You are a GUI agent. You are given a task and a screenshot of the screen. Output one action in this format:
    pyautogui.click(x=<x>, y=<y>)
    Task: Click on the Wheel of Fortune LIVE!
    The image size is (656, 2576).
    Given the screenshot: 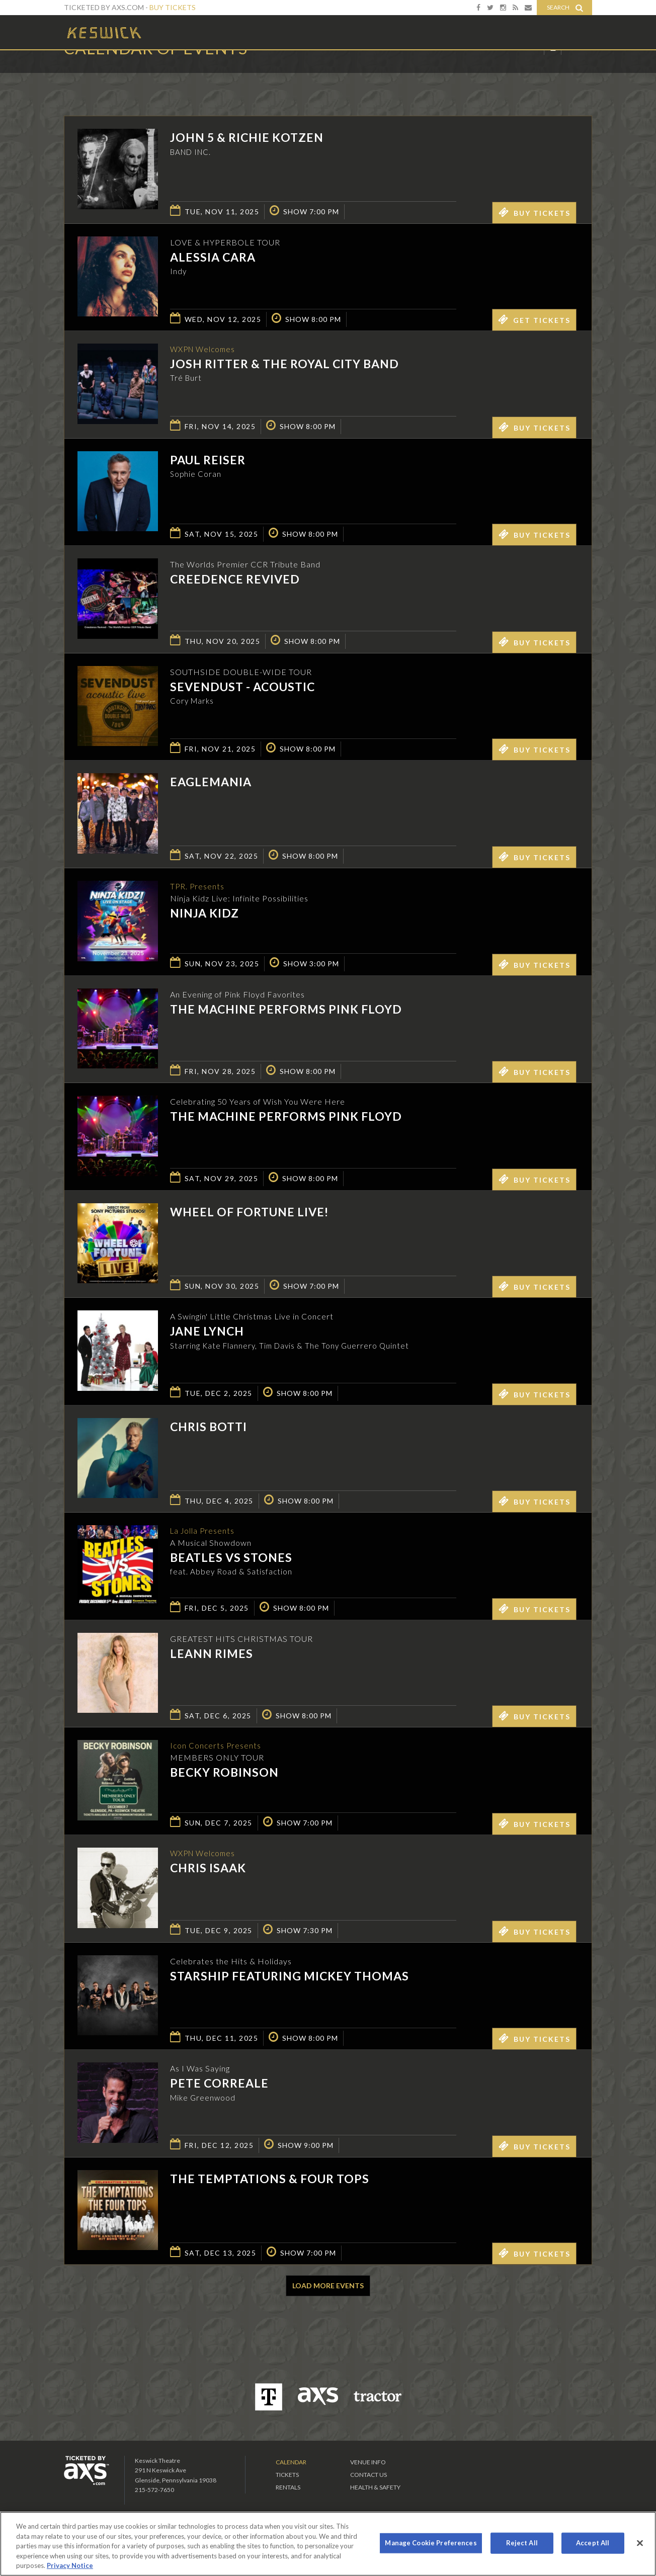 What is the action you would take?
    pyautogui.click(x=249, y=1212)
    